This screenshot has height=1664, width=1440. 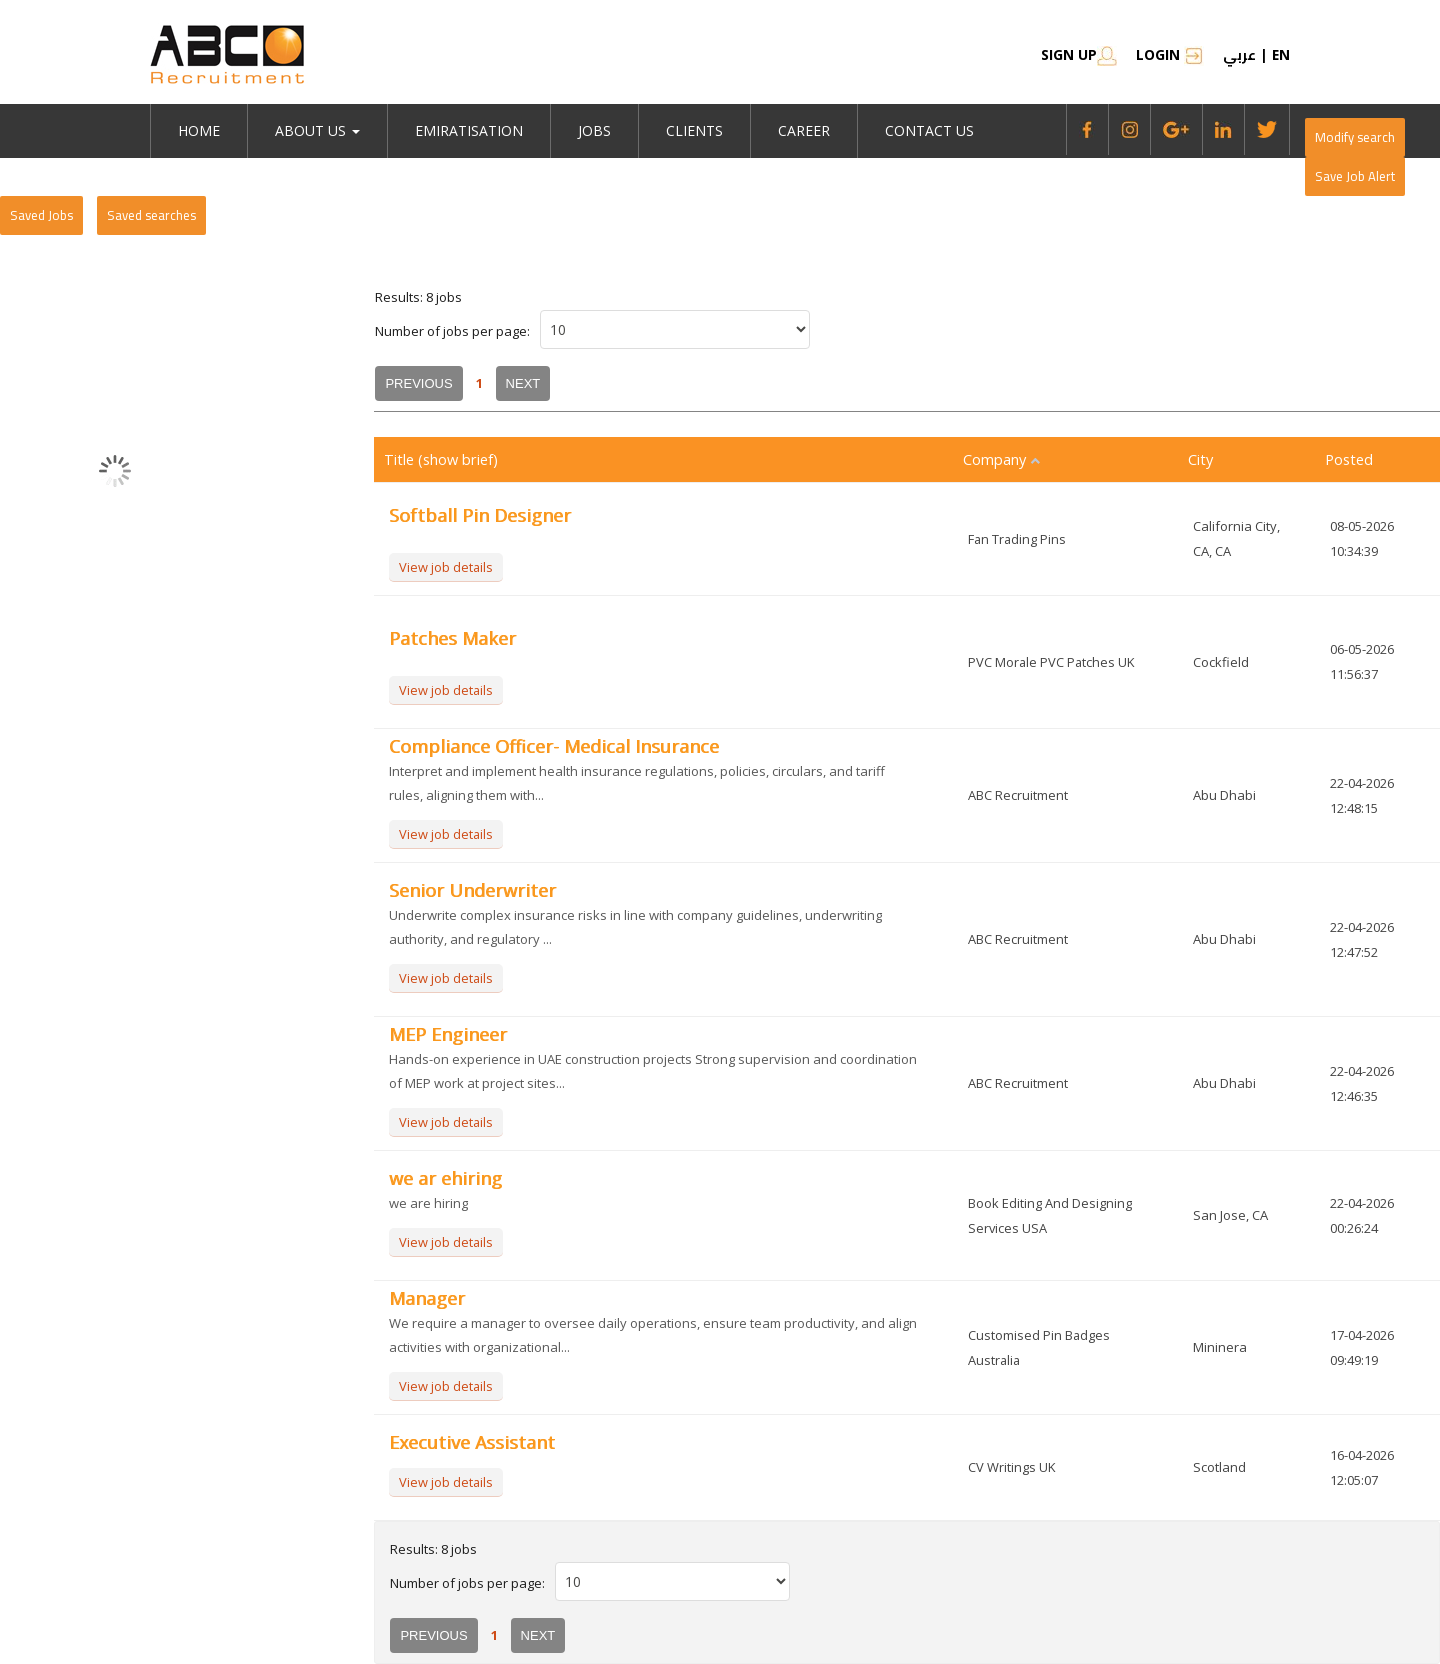 What do you see at coordinates (1355, 176) in the screenshot?
I see `Save Job Alert` at bounding box center [1355, 176].